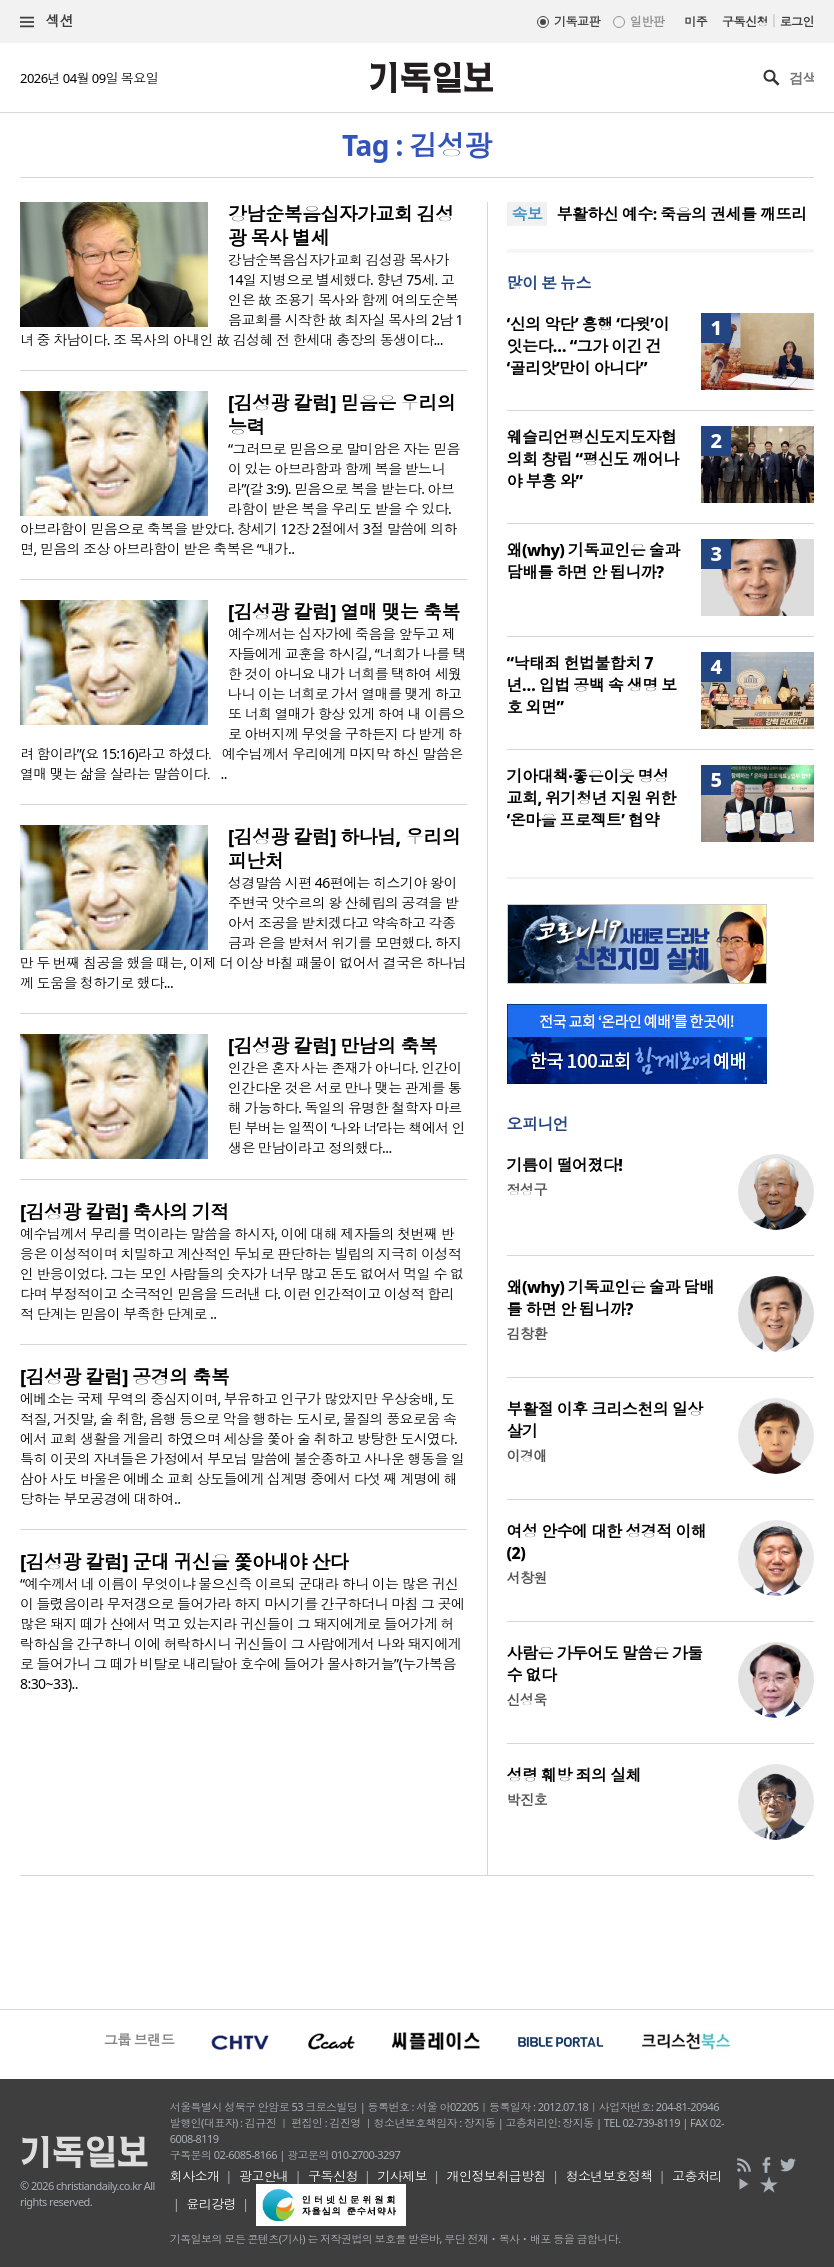  What do you see at coordinates (608, 2176) in the screenshot?
I see `청소년보호정책` at bounding box center [608, 2176].